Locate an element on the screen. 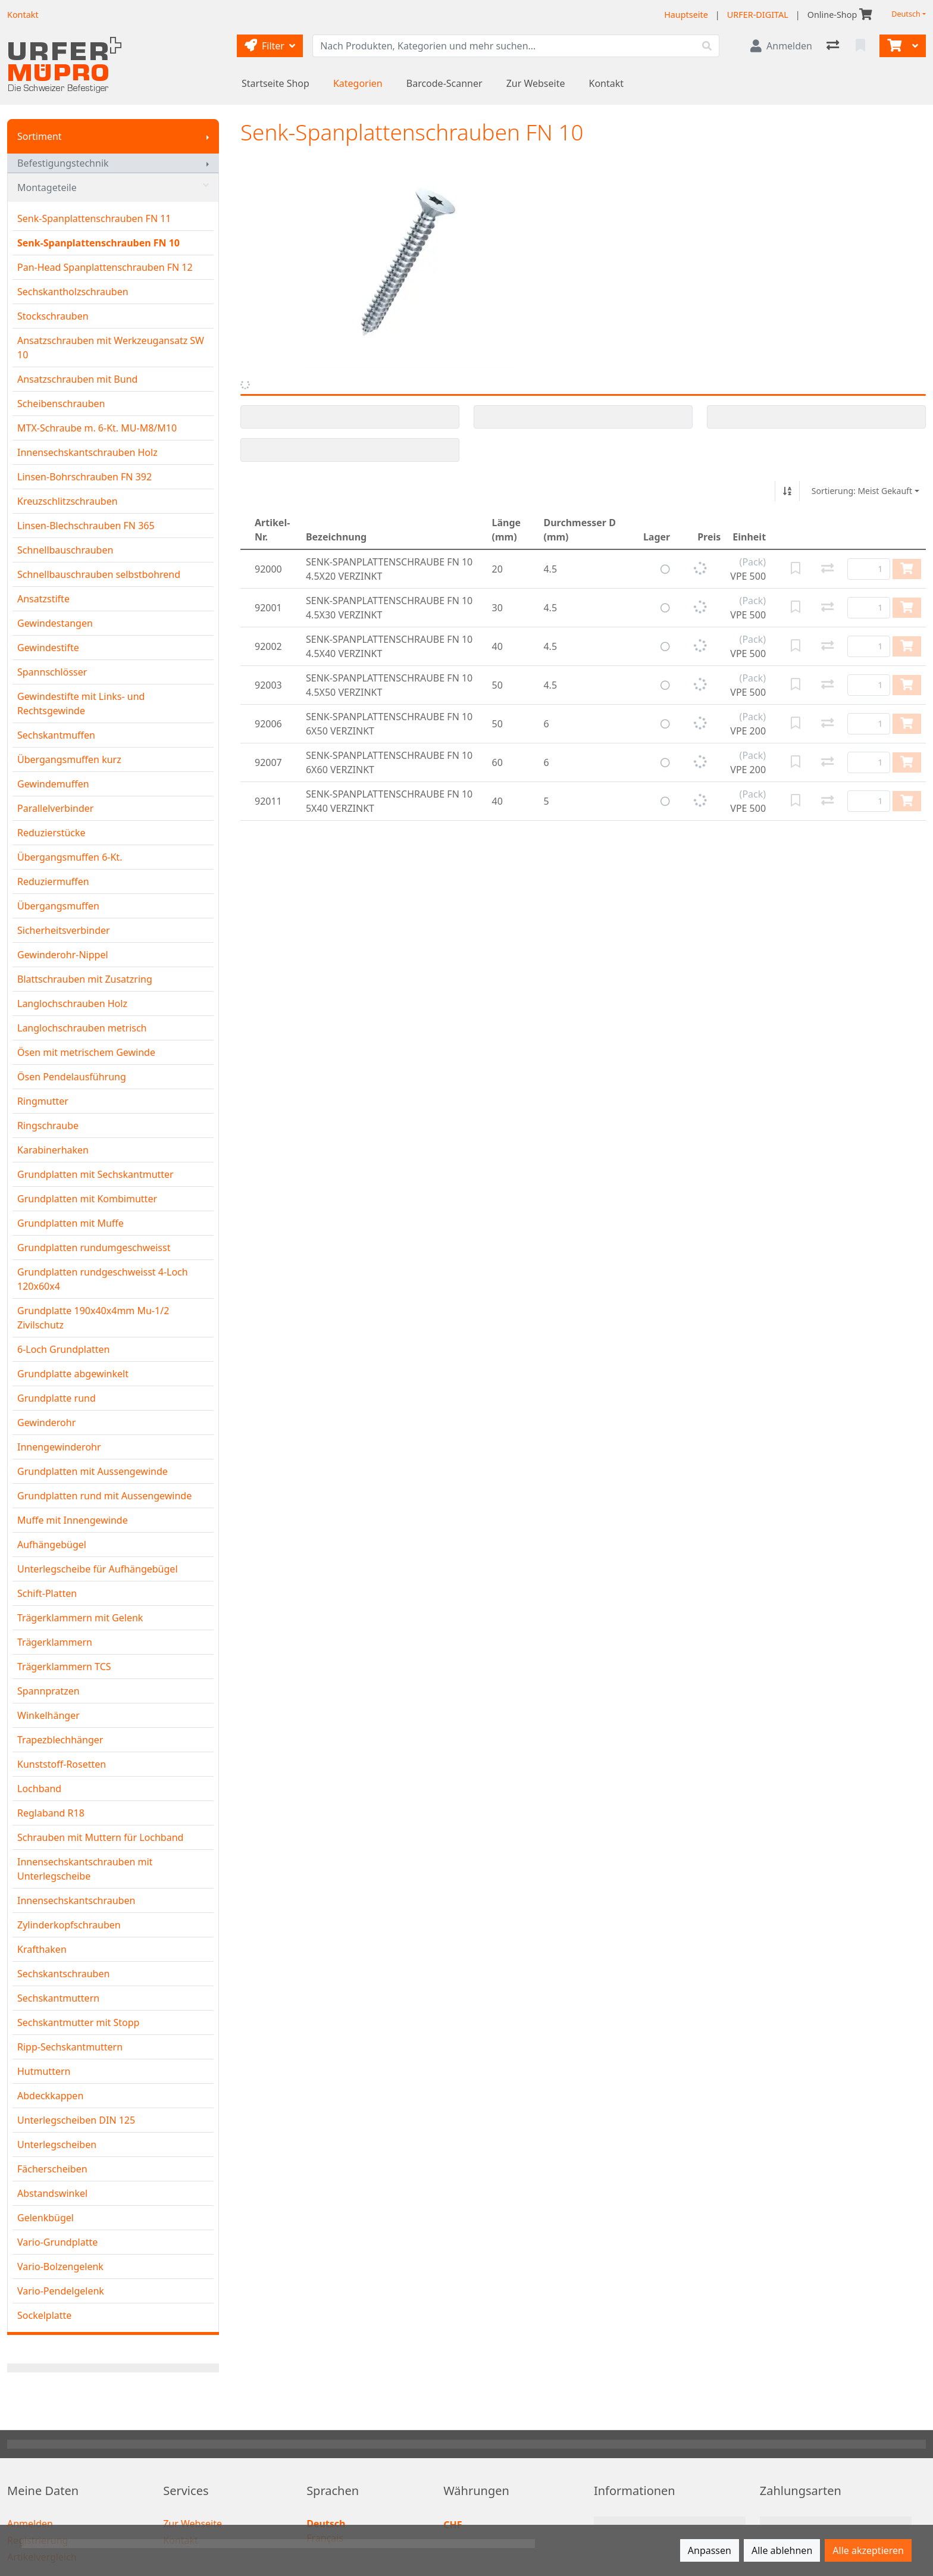  Grundplatten rund mit Aussengewinde is located at coordinates (104, 1495).